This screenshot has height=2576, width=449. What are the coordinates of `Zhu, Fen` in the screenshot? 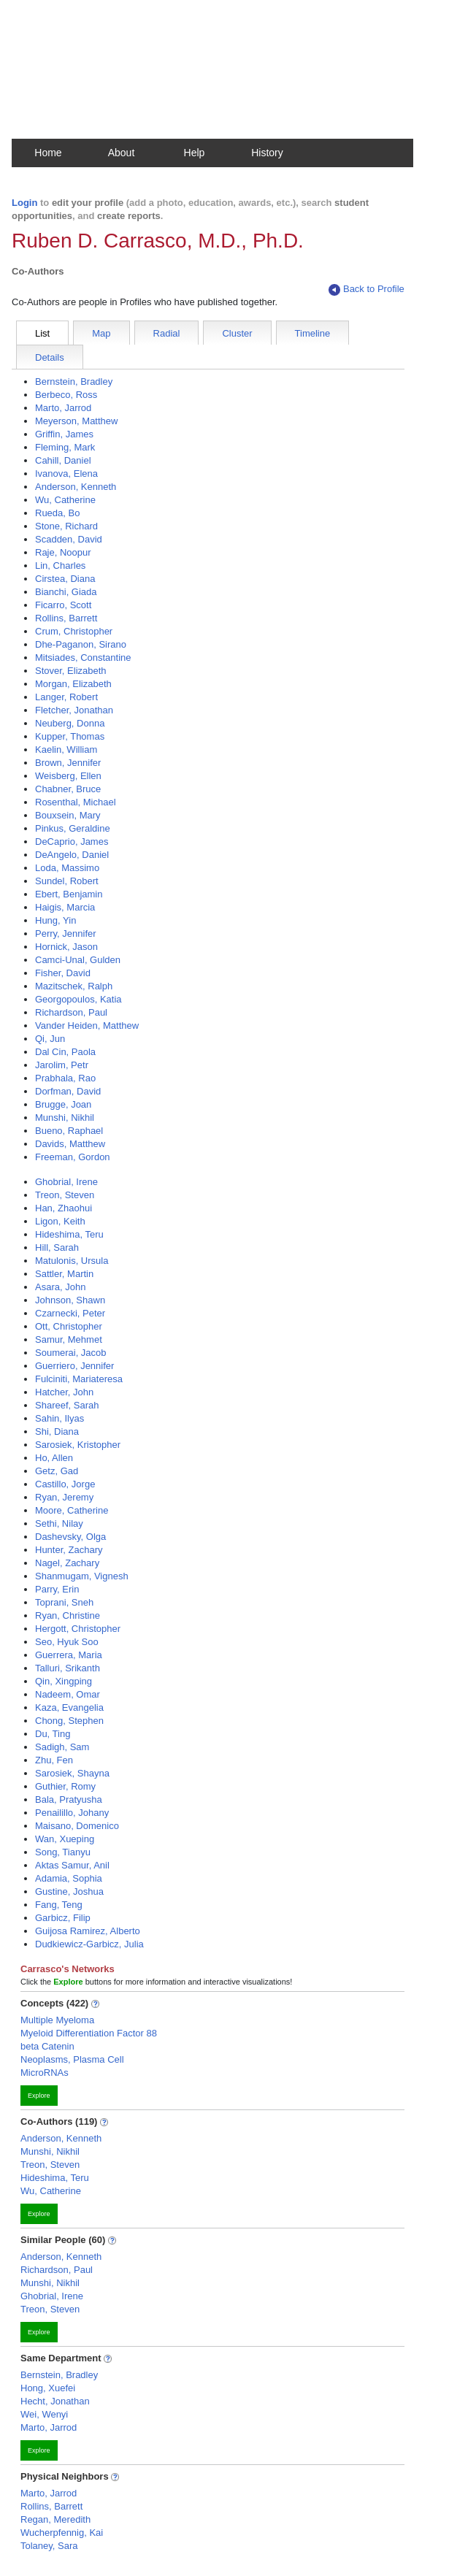 It's located at (54, 1760).